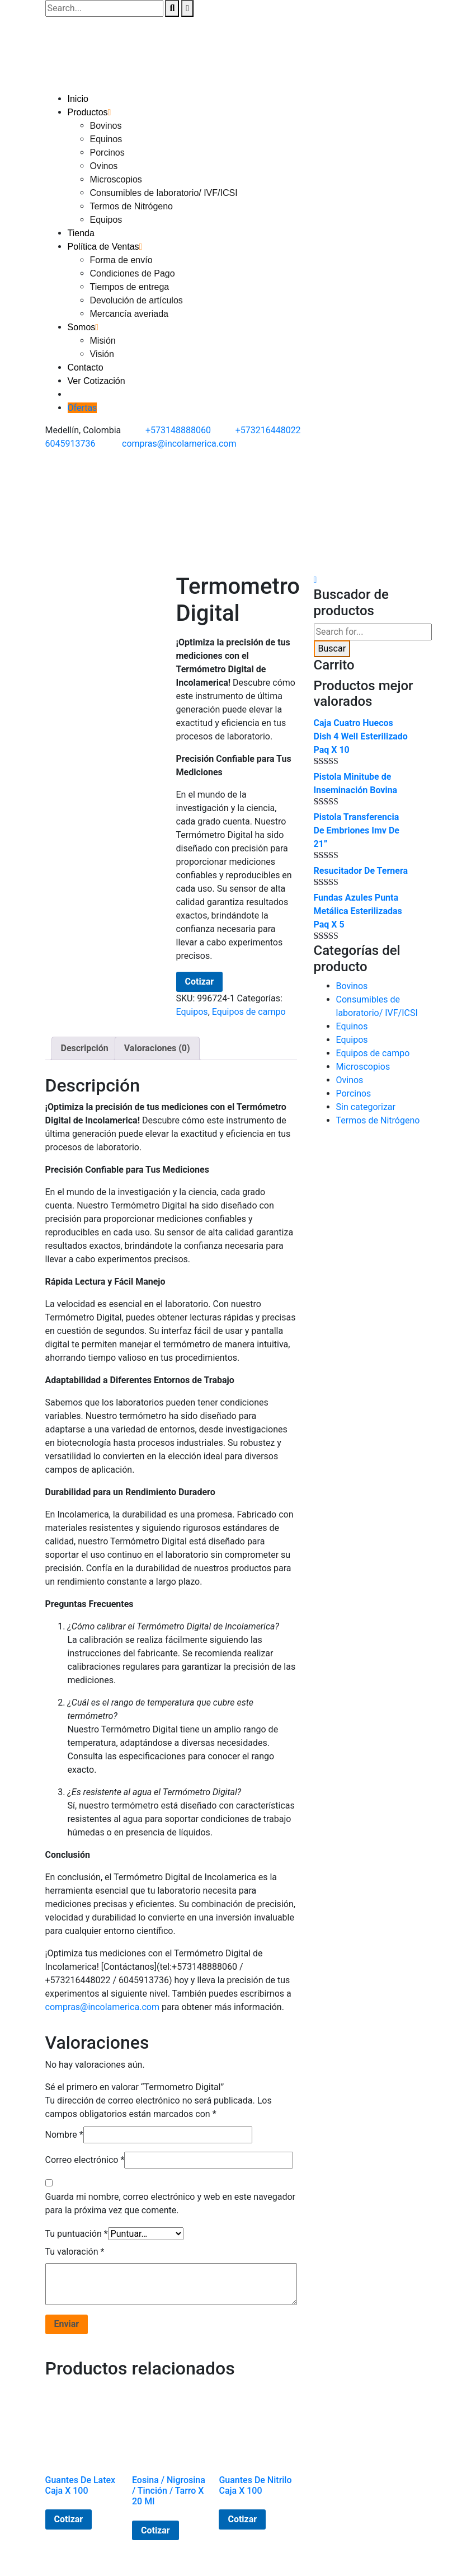  I want to click on Guarda mi nombre, correo electrónico y web en este navegador para la próxima vez que comente., so click(170, 2203).